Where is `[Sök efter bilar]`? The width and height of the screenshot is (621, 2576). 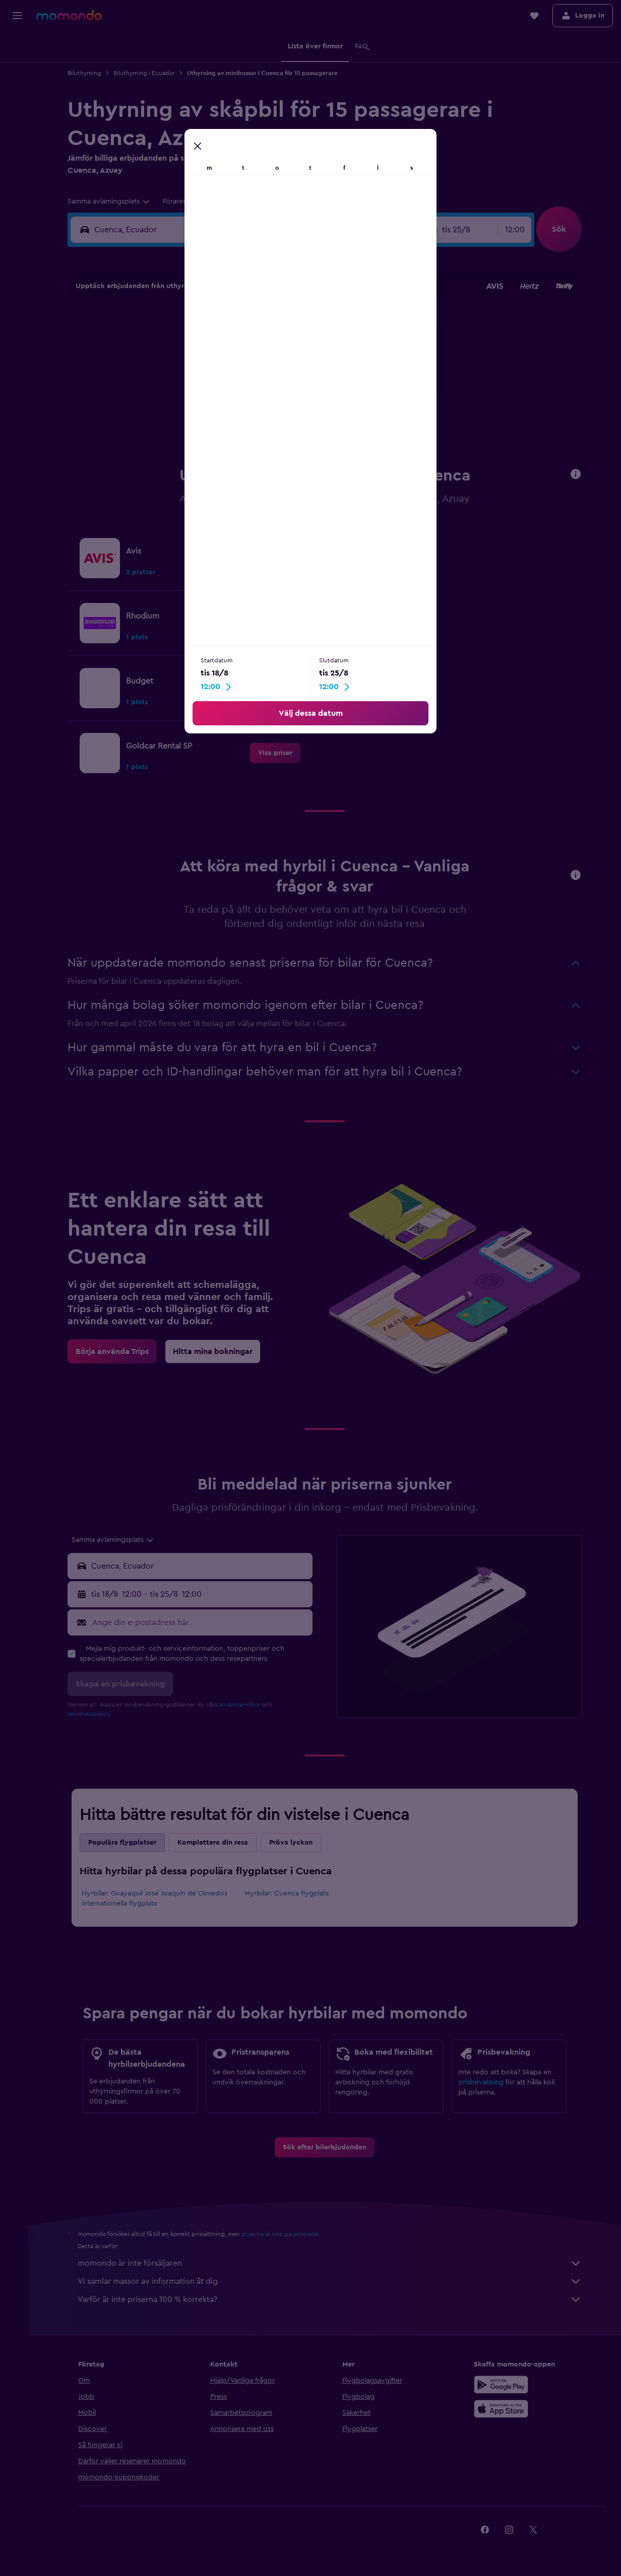
[Sök efter bilar] is located at coordinates (17, 89).